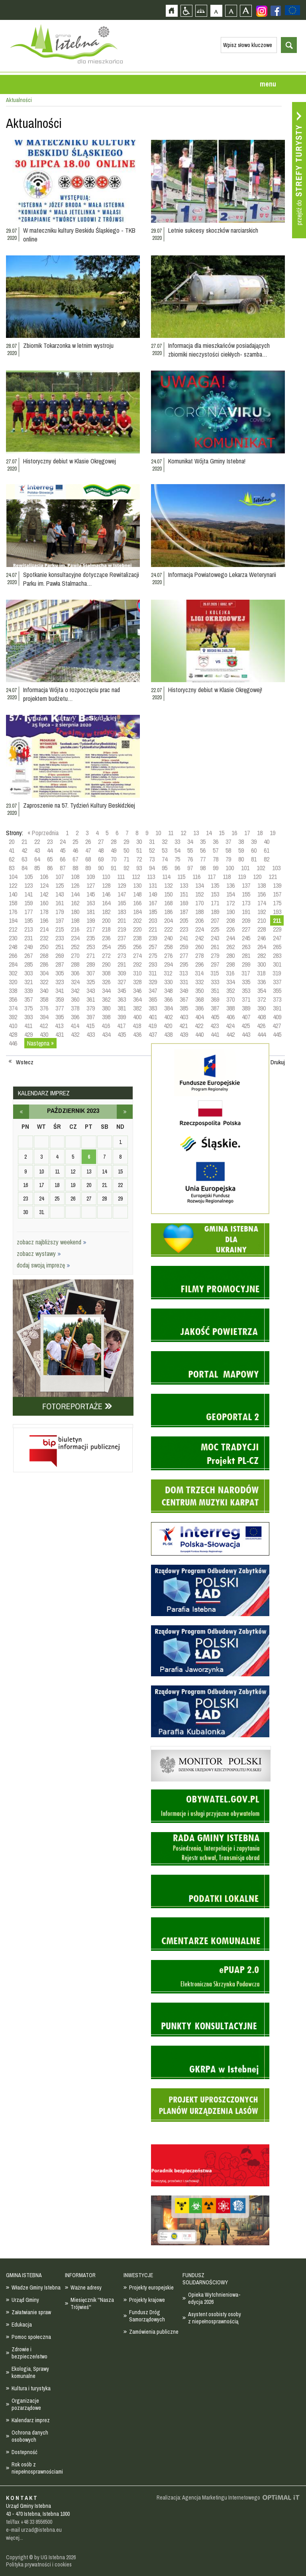  I want to click on 104, so click(13, 876).